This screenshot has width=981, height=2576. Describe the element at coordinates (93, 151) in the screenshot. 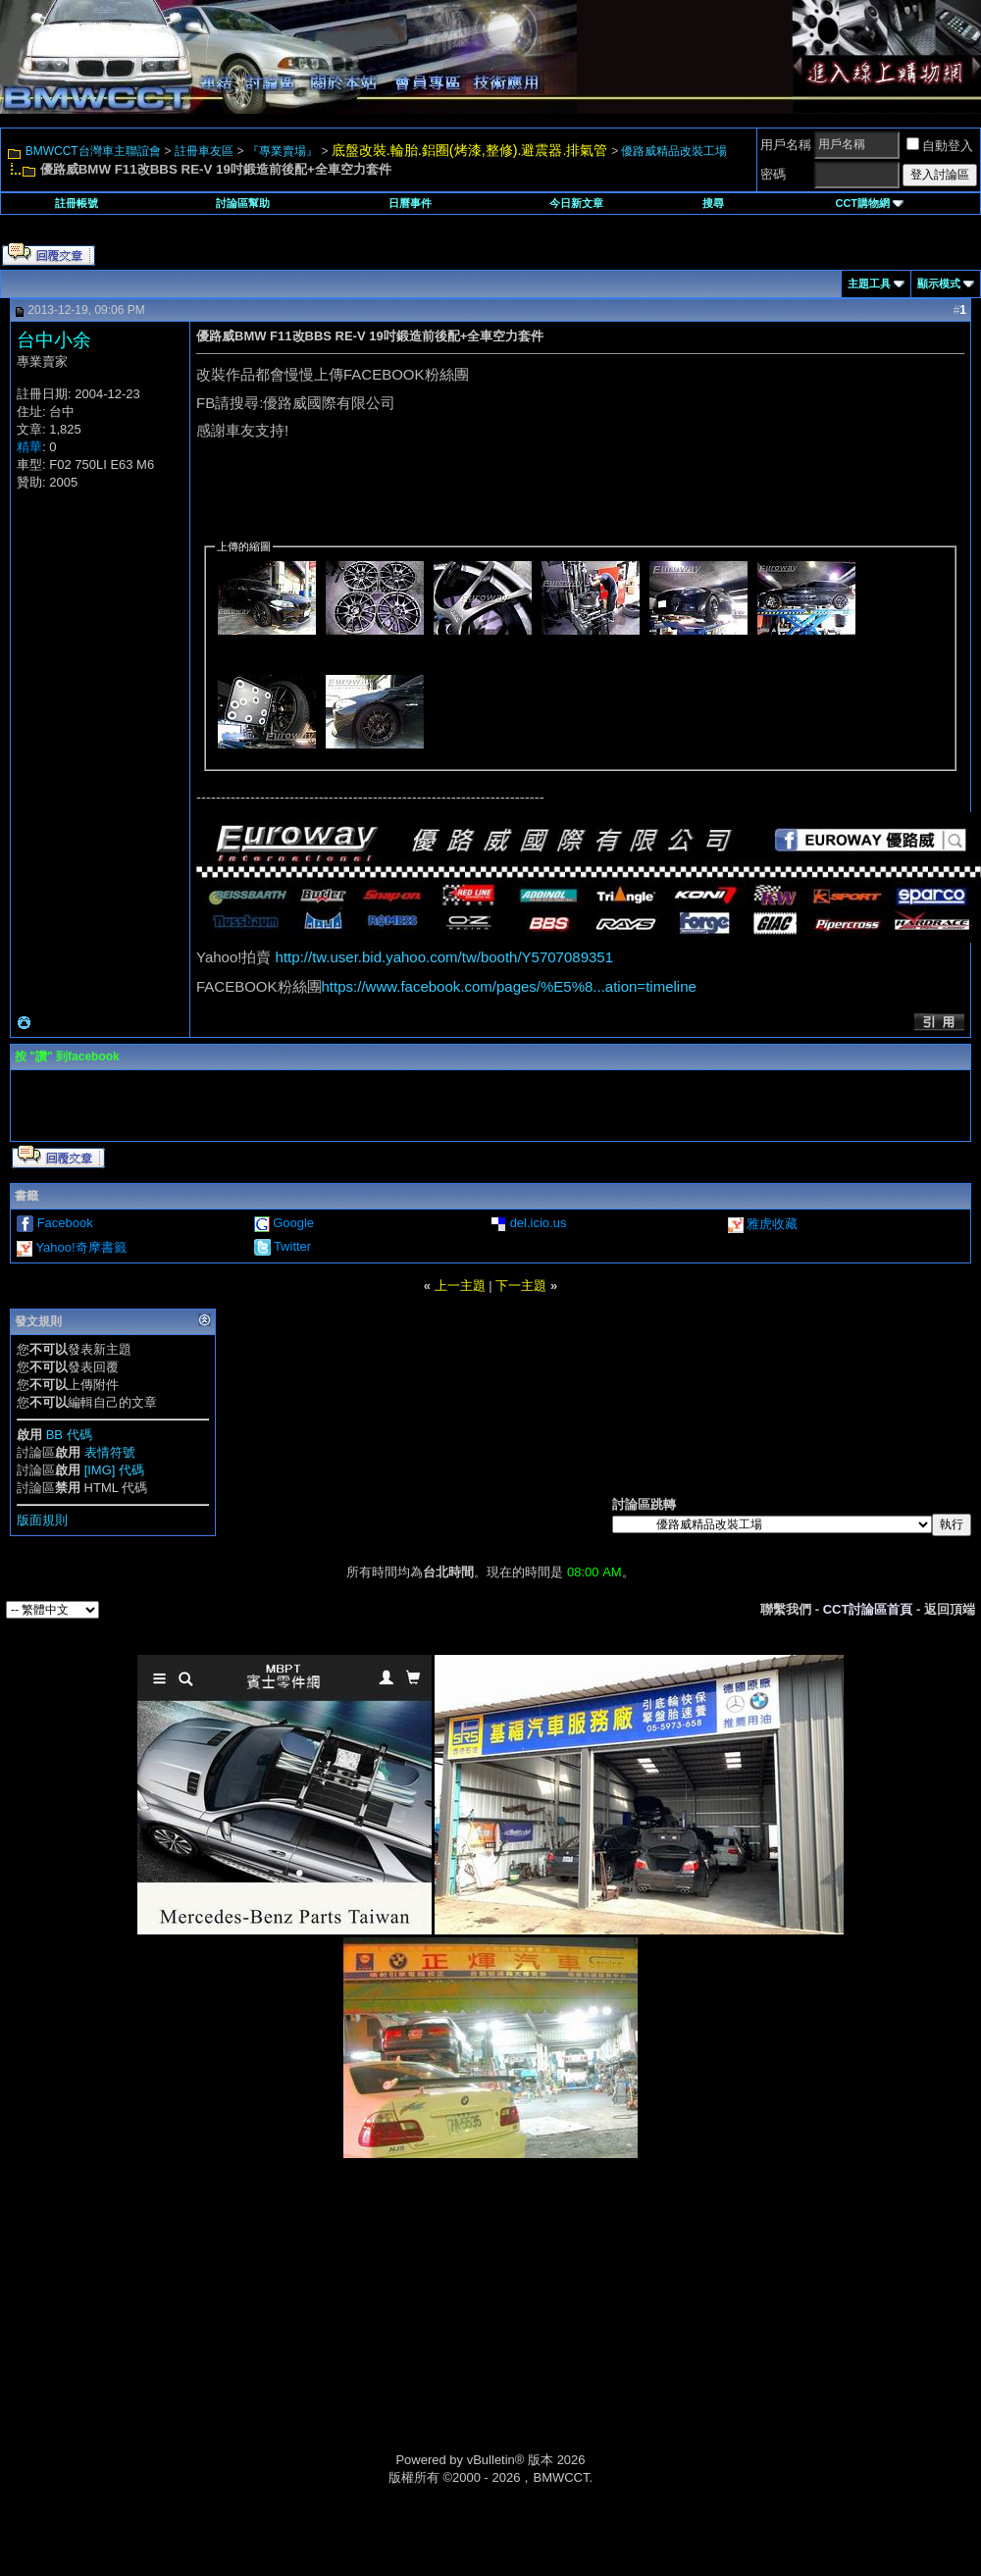

I see `BMWCCT台灣車主聯誼會` at that location.